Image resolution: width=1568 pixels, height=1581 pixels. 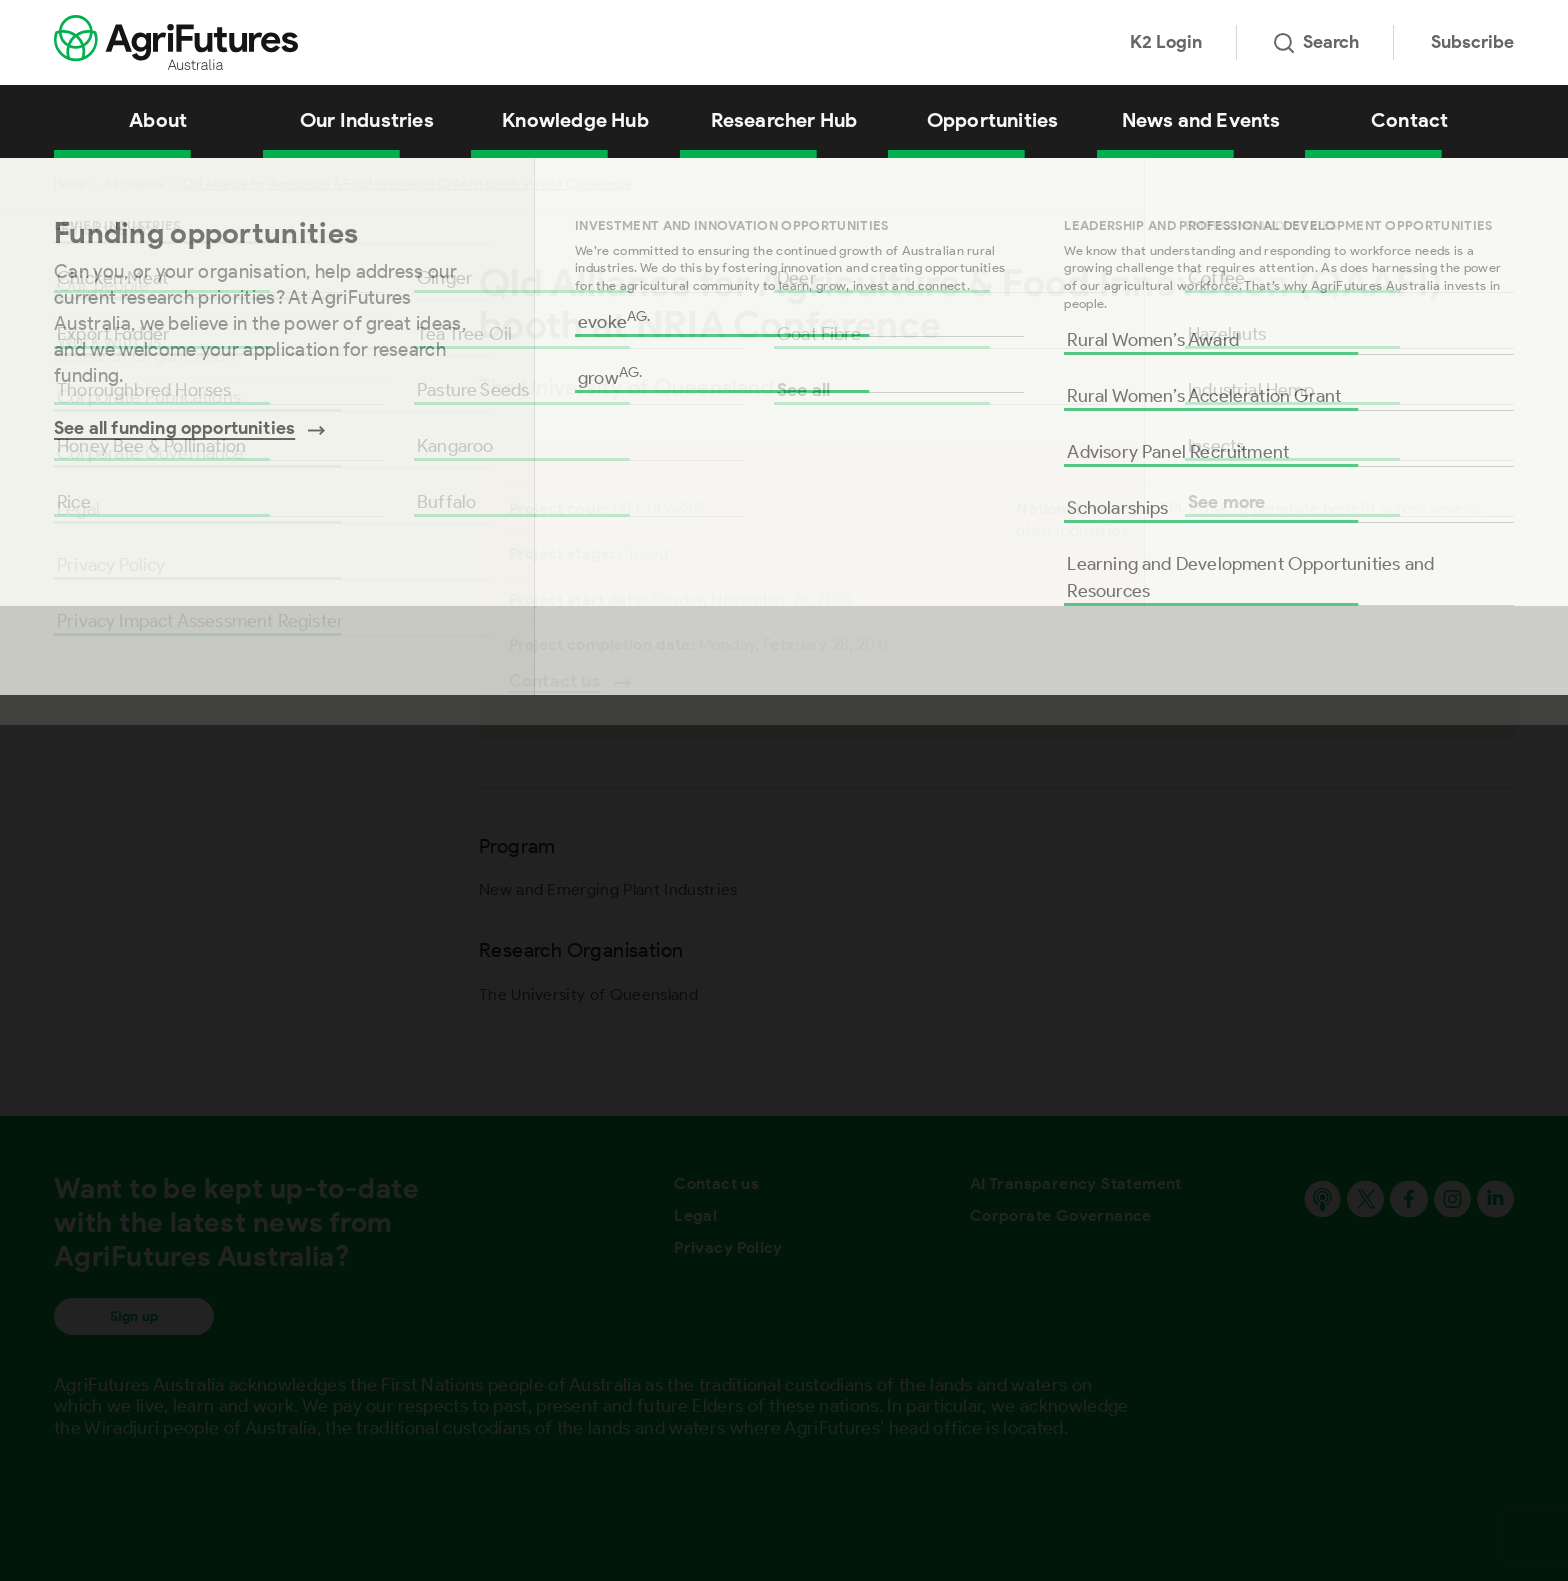 I want to click on Privacy Policy, so click(x=728, y=1247).